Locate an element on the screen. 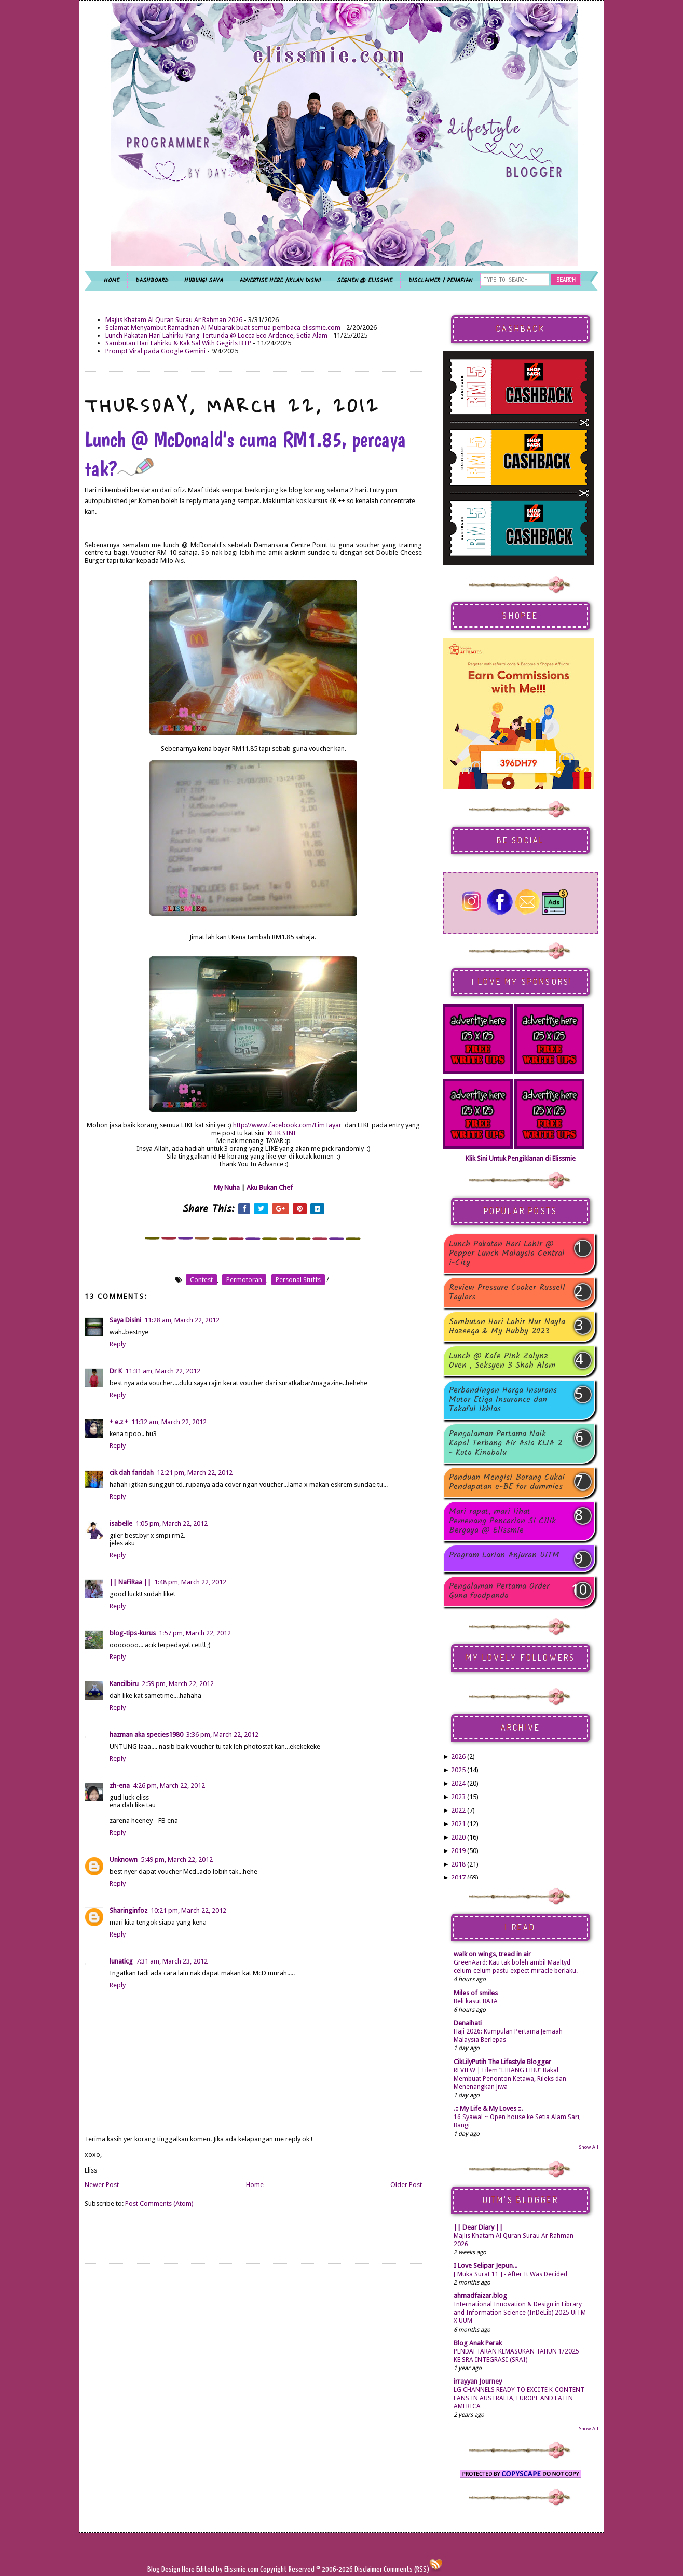  blog-tips-kurus is located at coordinates (133, 1633).